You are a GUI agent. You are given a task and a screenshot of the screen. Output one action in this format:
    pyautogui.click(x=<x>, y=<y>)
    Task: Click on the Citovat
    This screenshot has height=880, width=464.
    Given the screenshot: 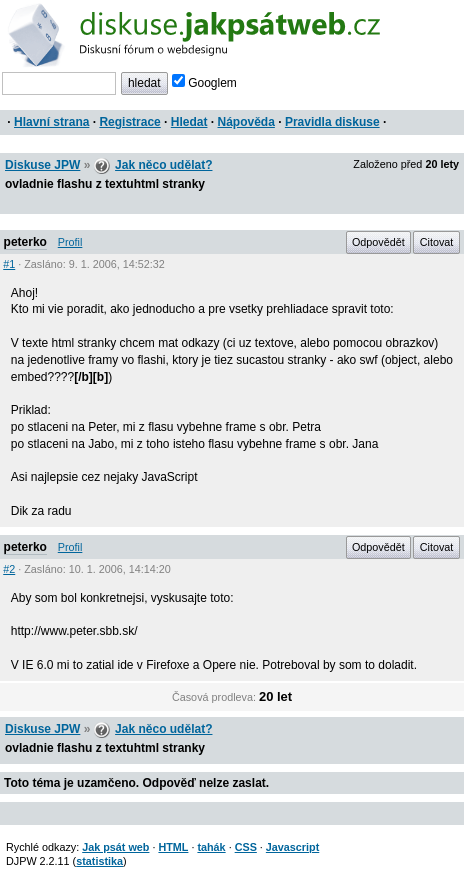 What is the action you would take?
    pyautogui.click(x=437, y=242)
    